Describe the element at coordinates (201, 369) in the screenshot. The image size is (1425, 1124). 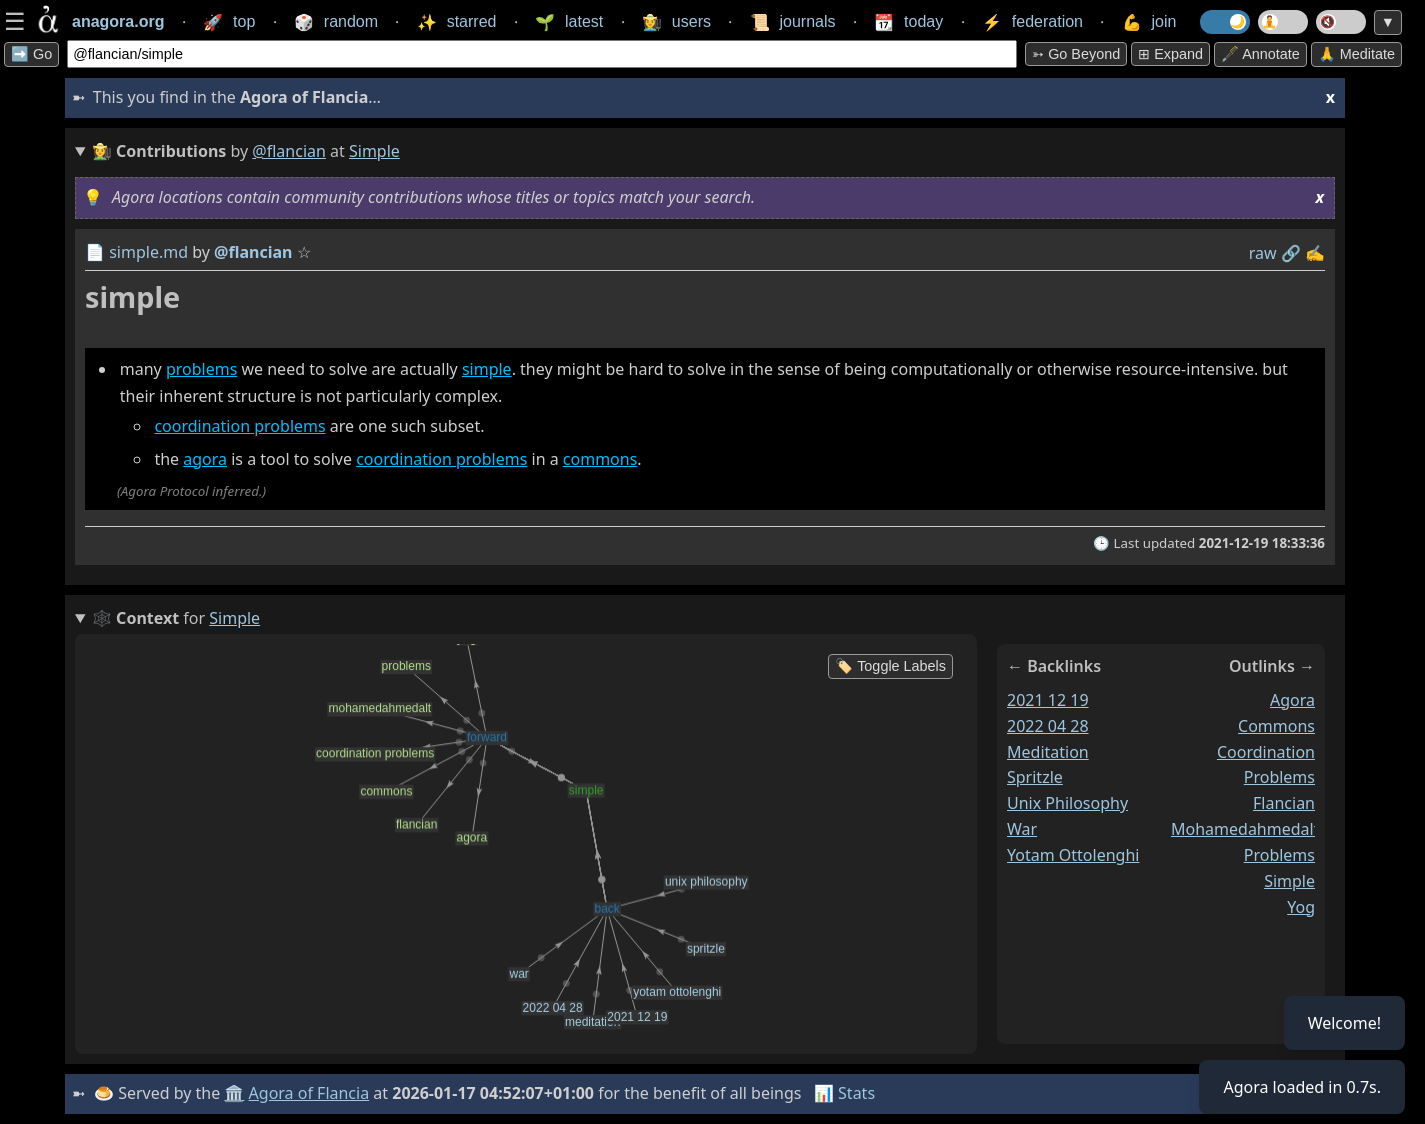
I see `problems` at that location.